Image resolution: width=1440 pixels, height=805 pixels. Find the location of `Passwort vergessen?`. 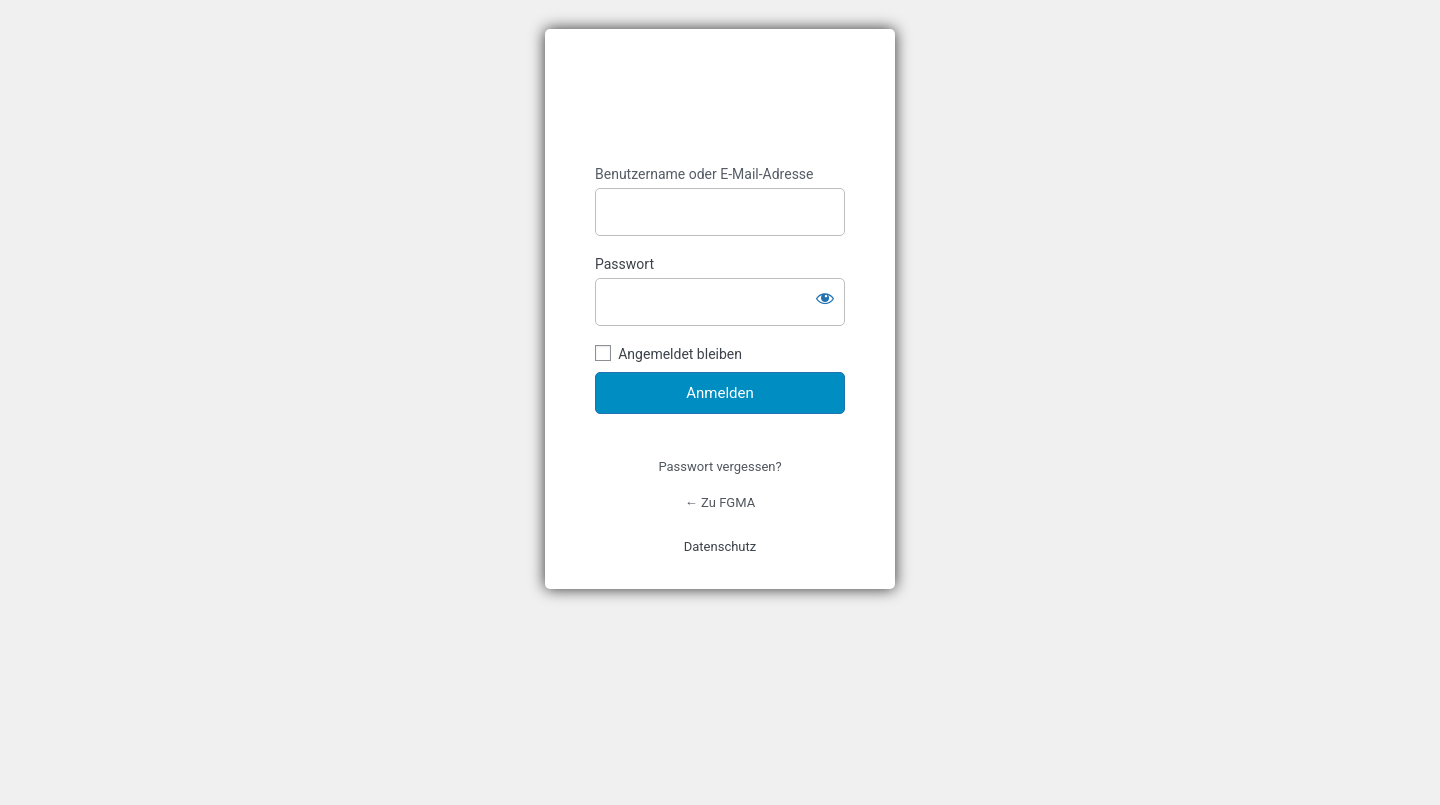

Passwort vergessen? is located at coordinates (719, 466).